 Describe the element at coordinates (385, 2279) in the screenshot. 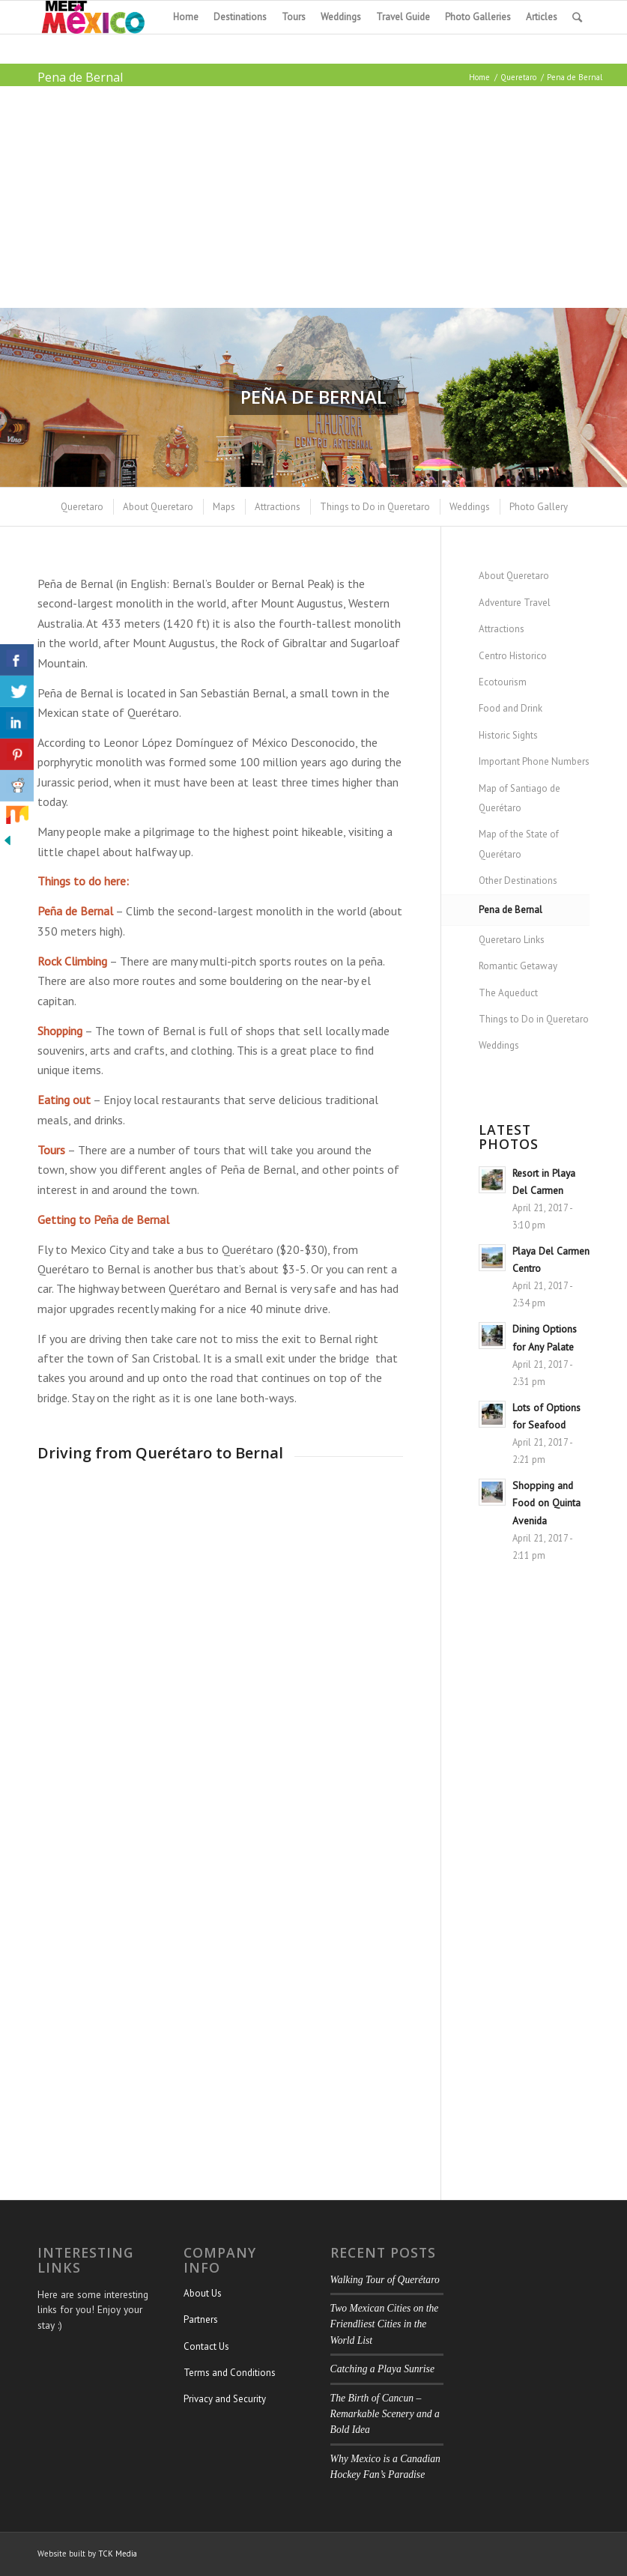

I see `Walking Tour of Querétaro` at that location.